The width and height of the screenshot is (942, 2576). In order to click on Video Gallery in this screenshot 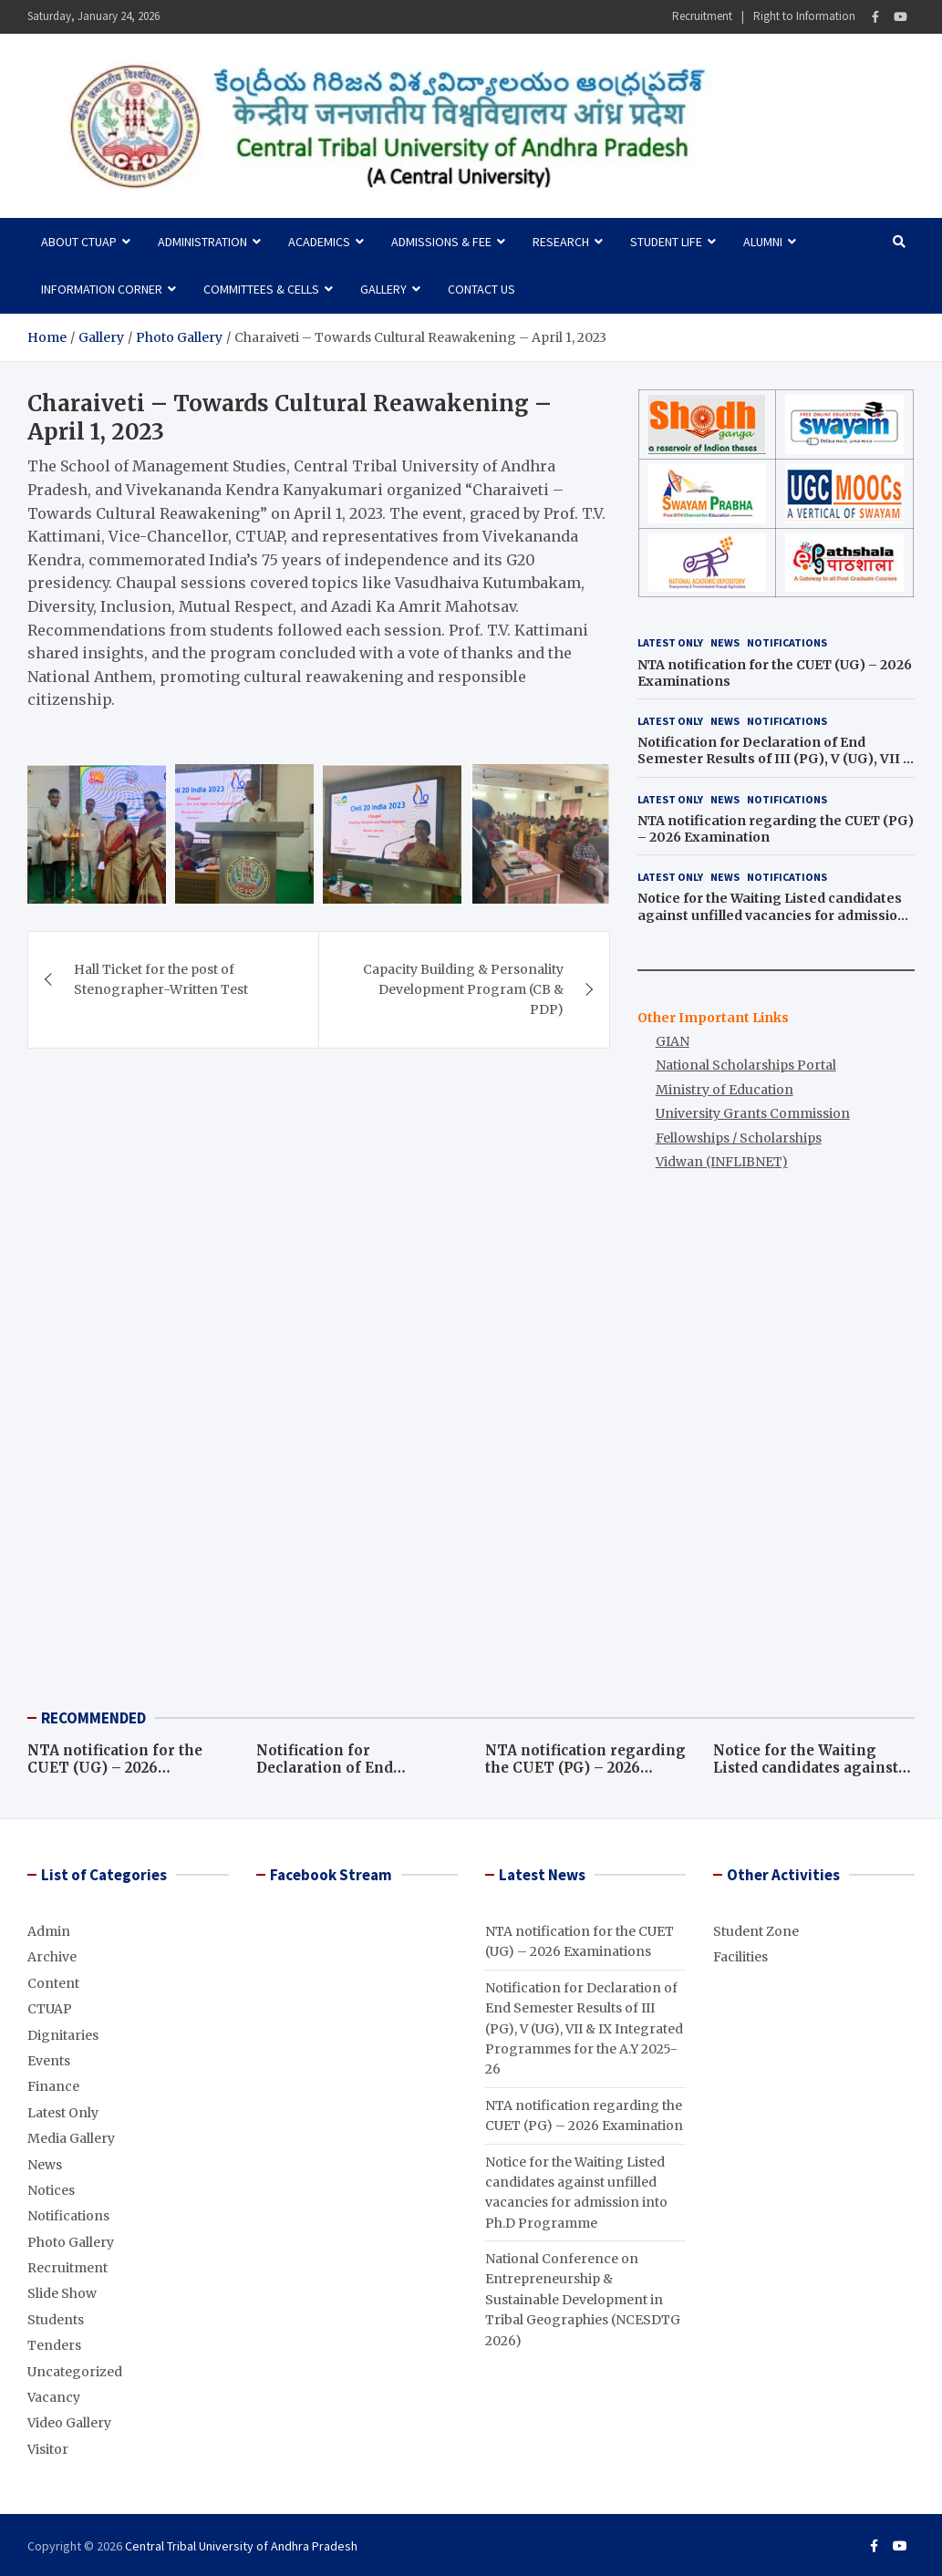, I will do `click(69, 2423)`.